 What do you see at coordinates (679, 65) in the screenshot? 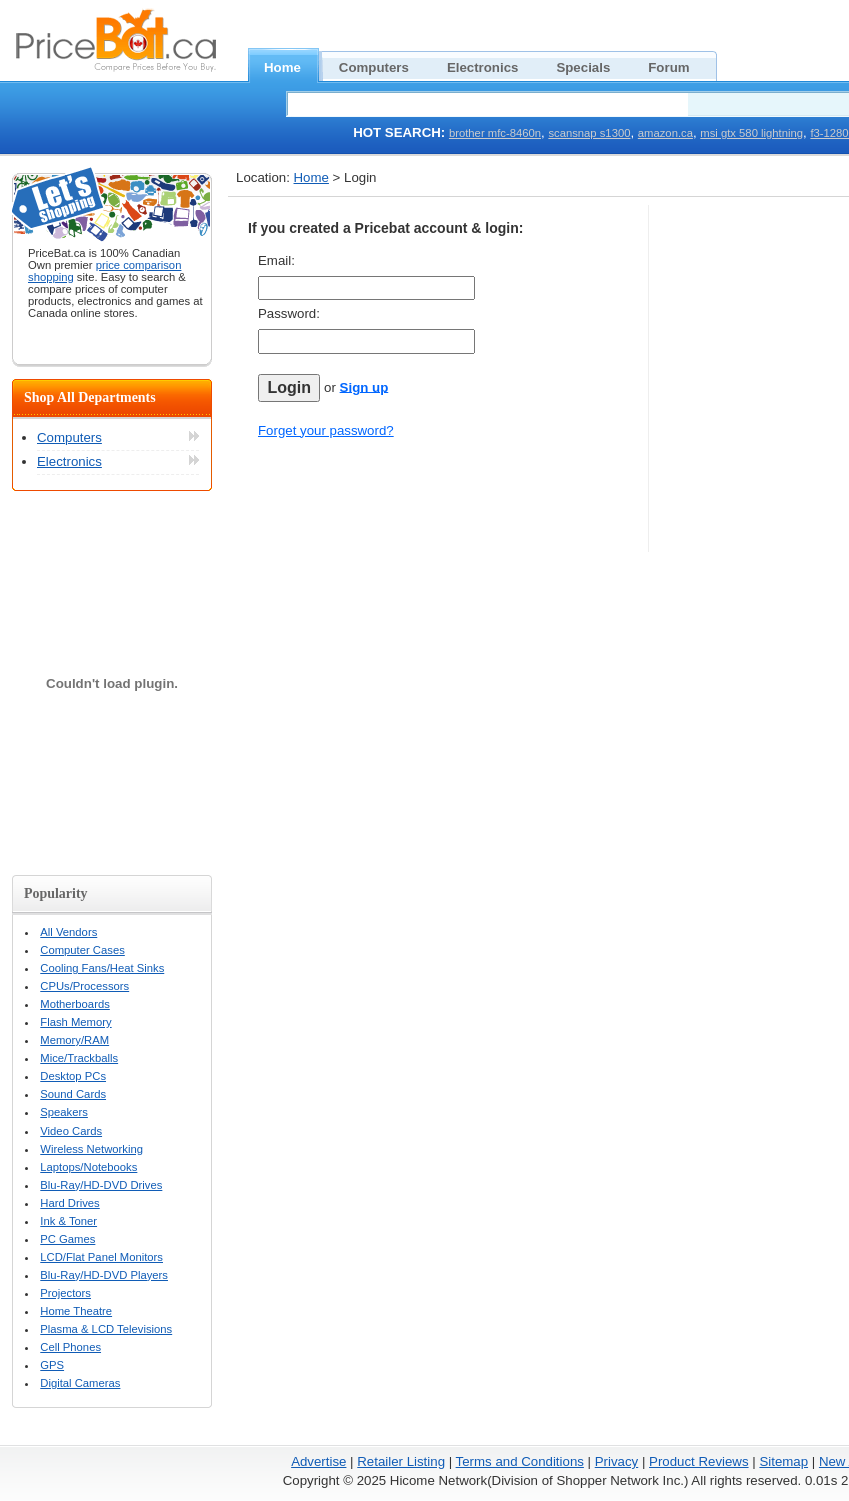
I see `Forum` at bounding box center [679, 65].